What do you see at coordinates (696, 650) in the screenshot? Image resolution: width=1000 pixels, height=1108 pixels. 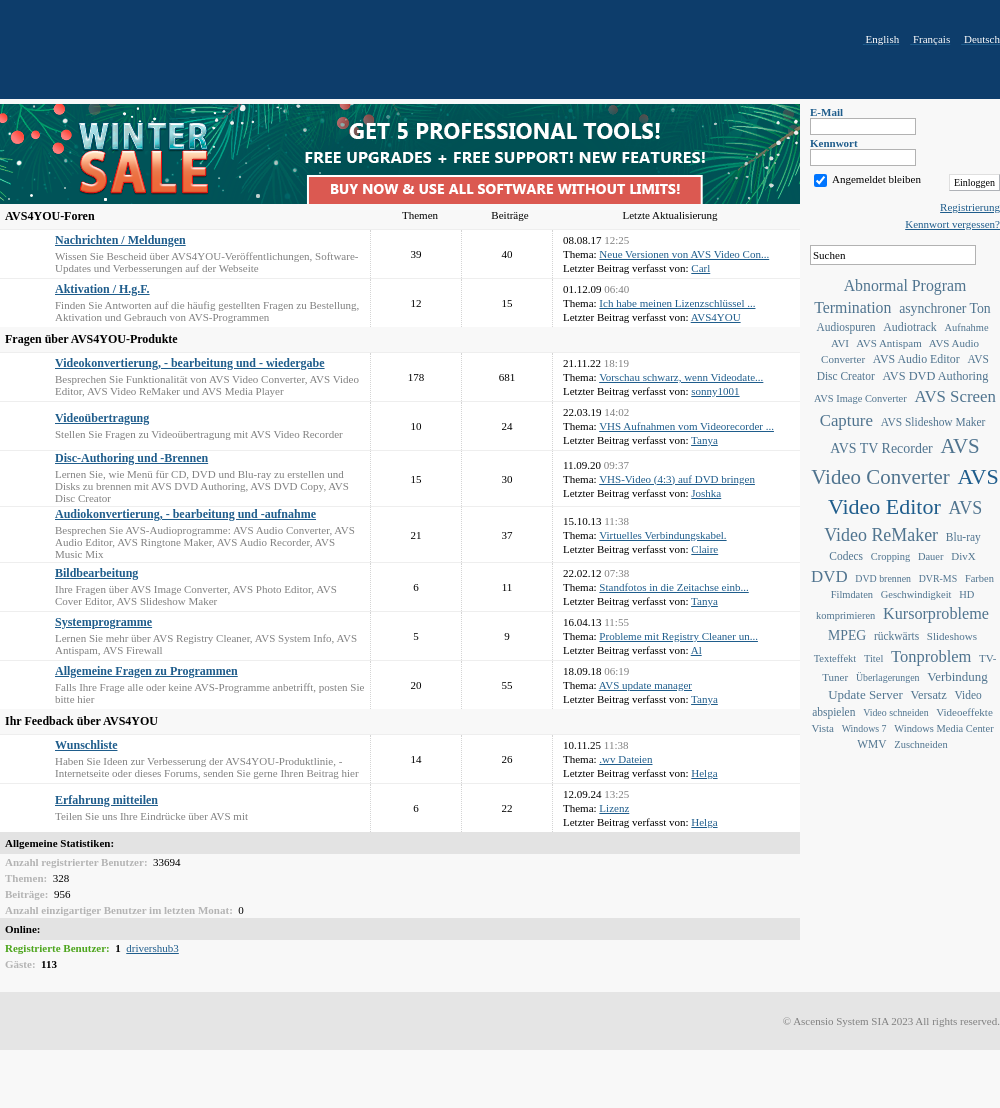 I see `Al` at bounding box center [696, 650].